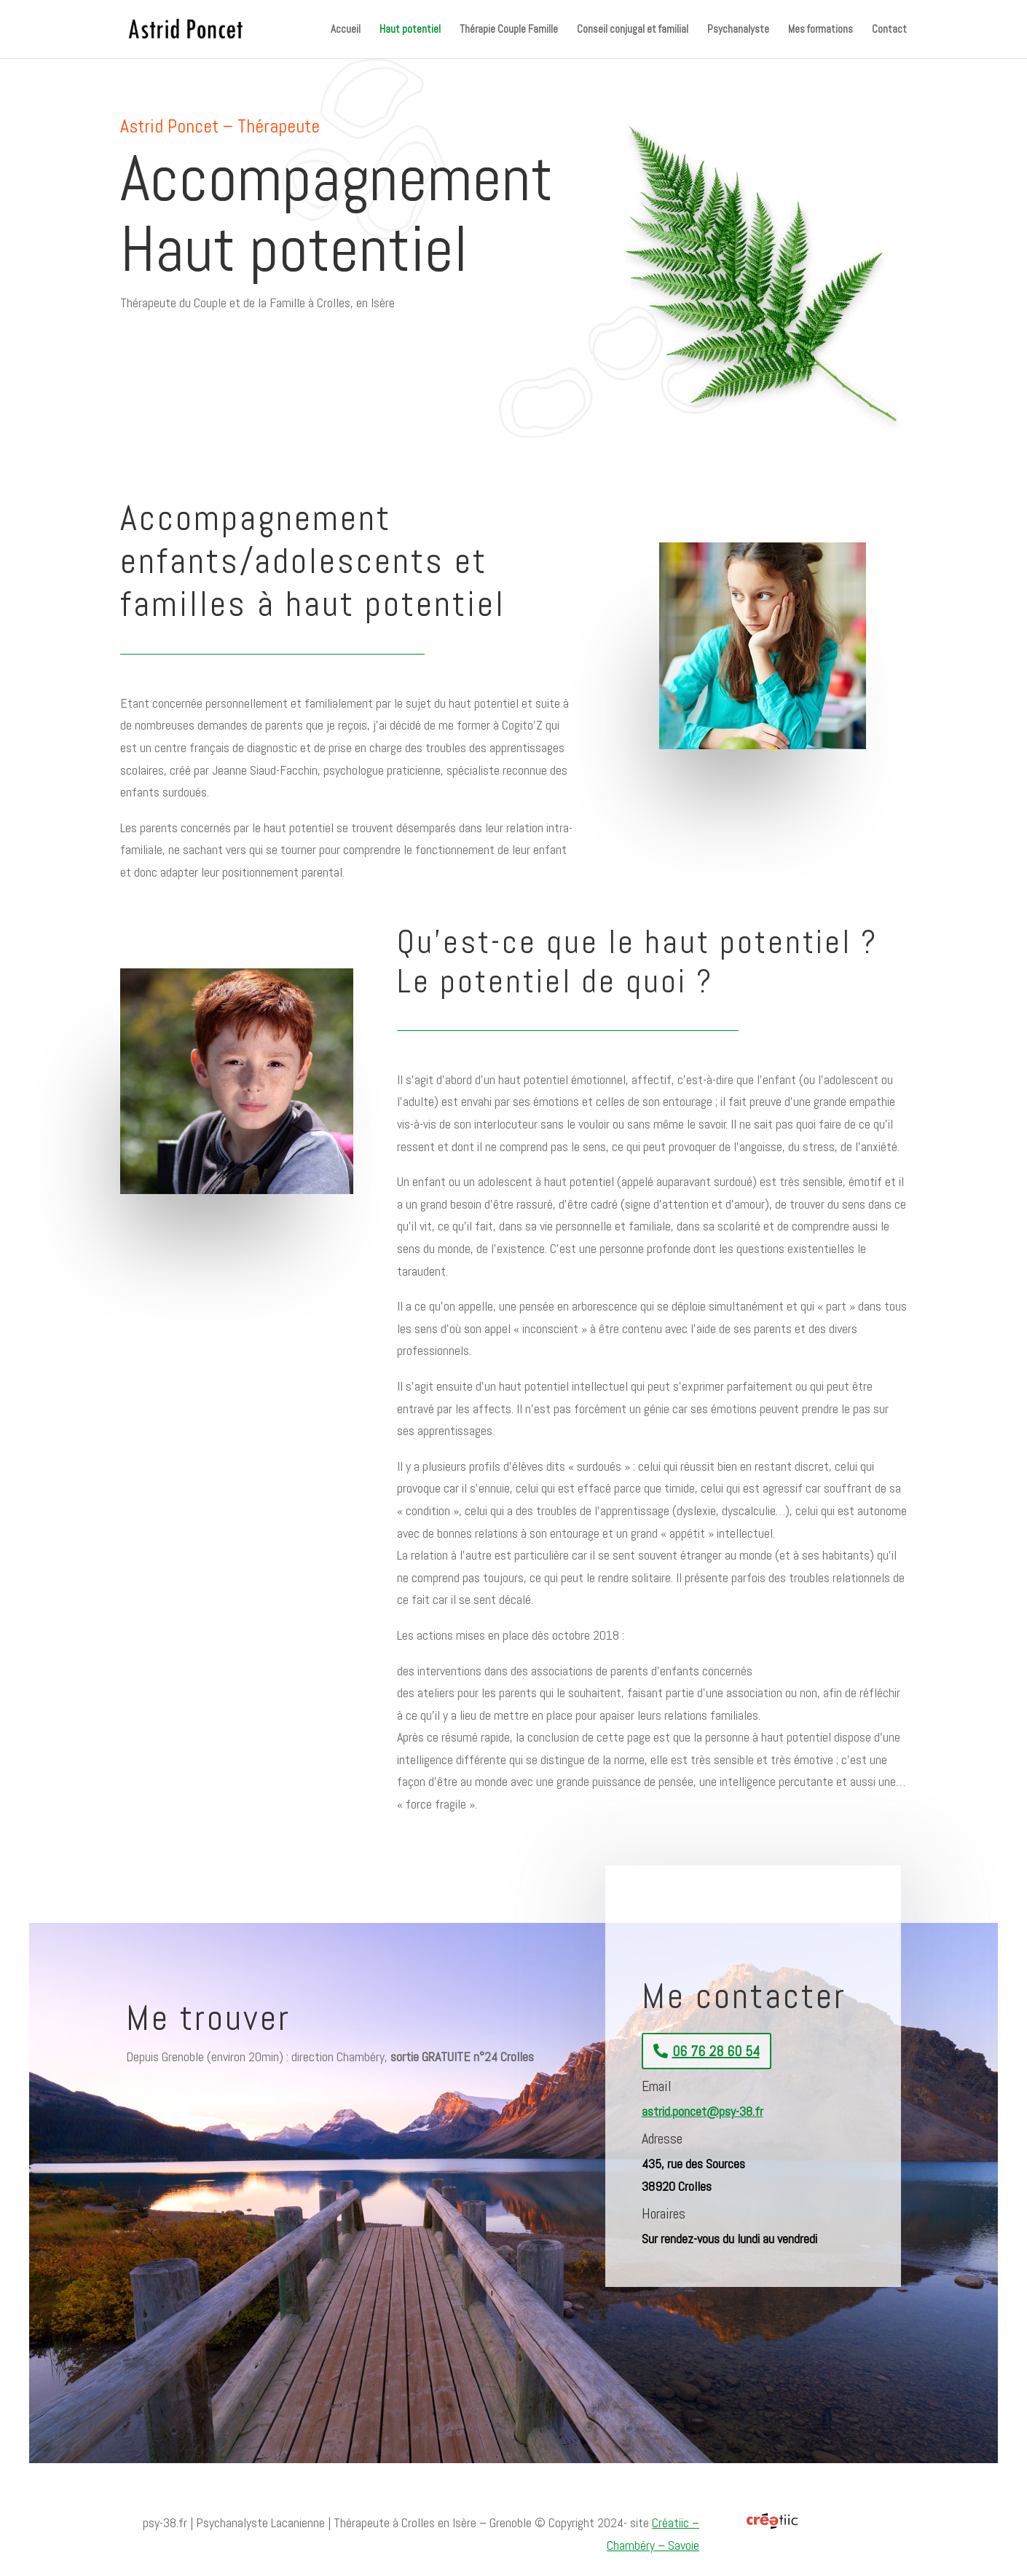 Image resolution: width=1027 pixels, height=2576 pixels. Describe the element at coordinates (820, 30) in the screenshot. I see `Mes formations` at that location.